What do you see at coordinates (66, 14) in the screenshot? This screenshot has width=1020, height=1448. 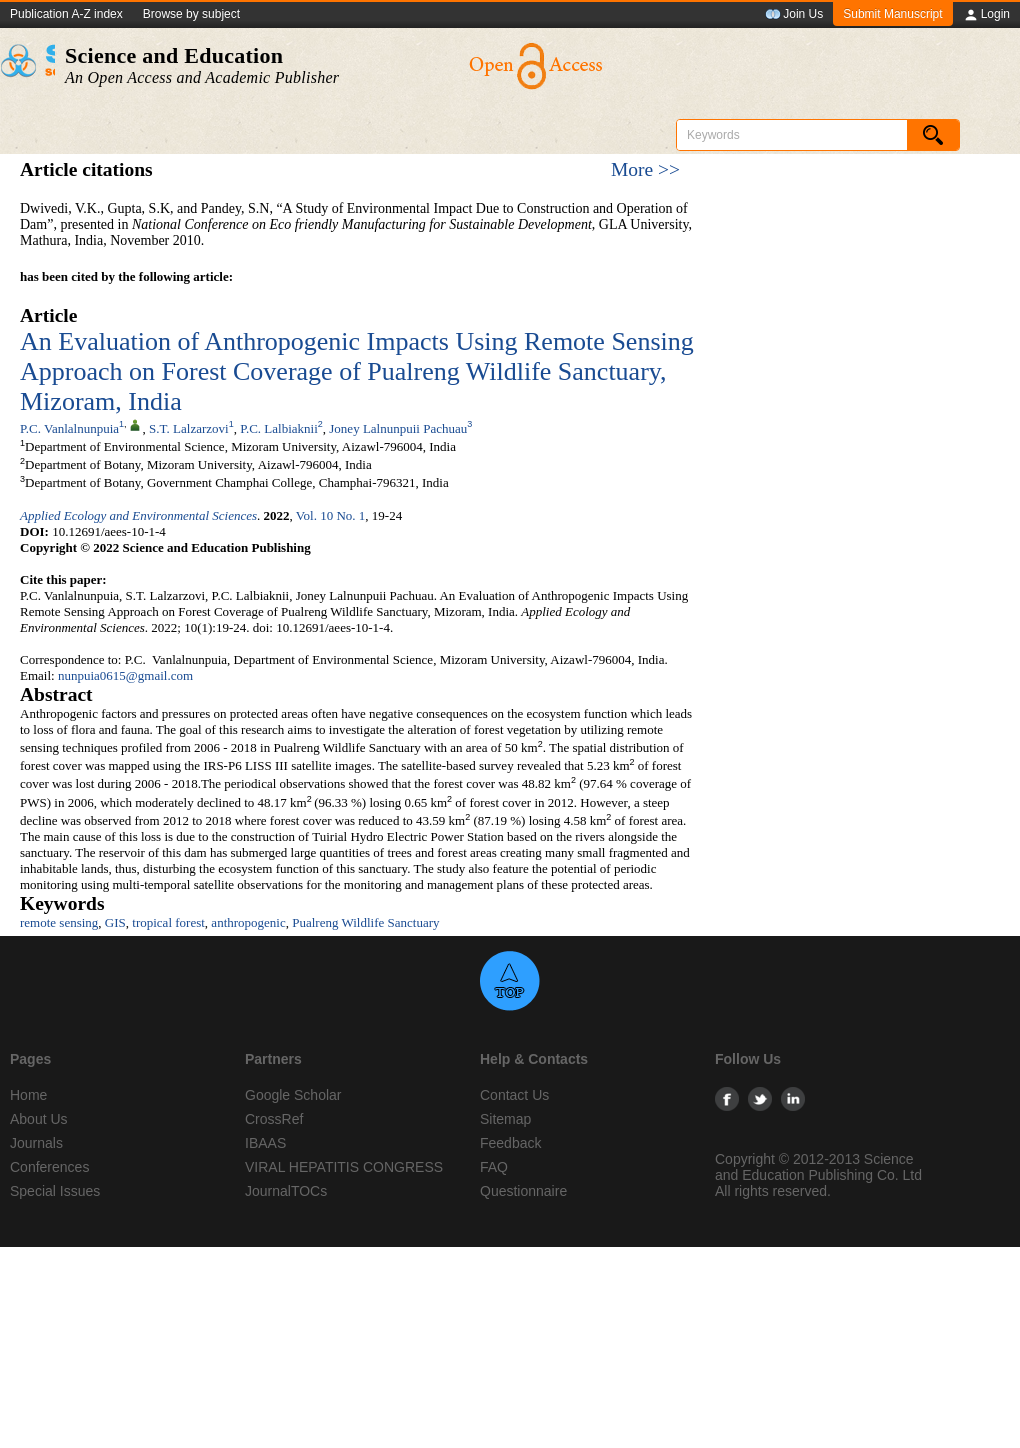 I see `Publication A-Z index` at bounding box center [66, 14].